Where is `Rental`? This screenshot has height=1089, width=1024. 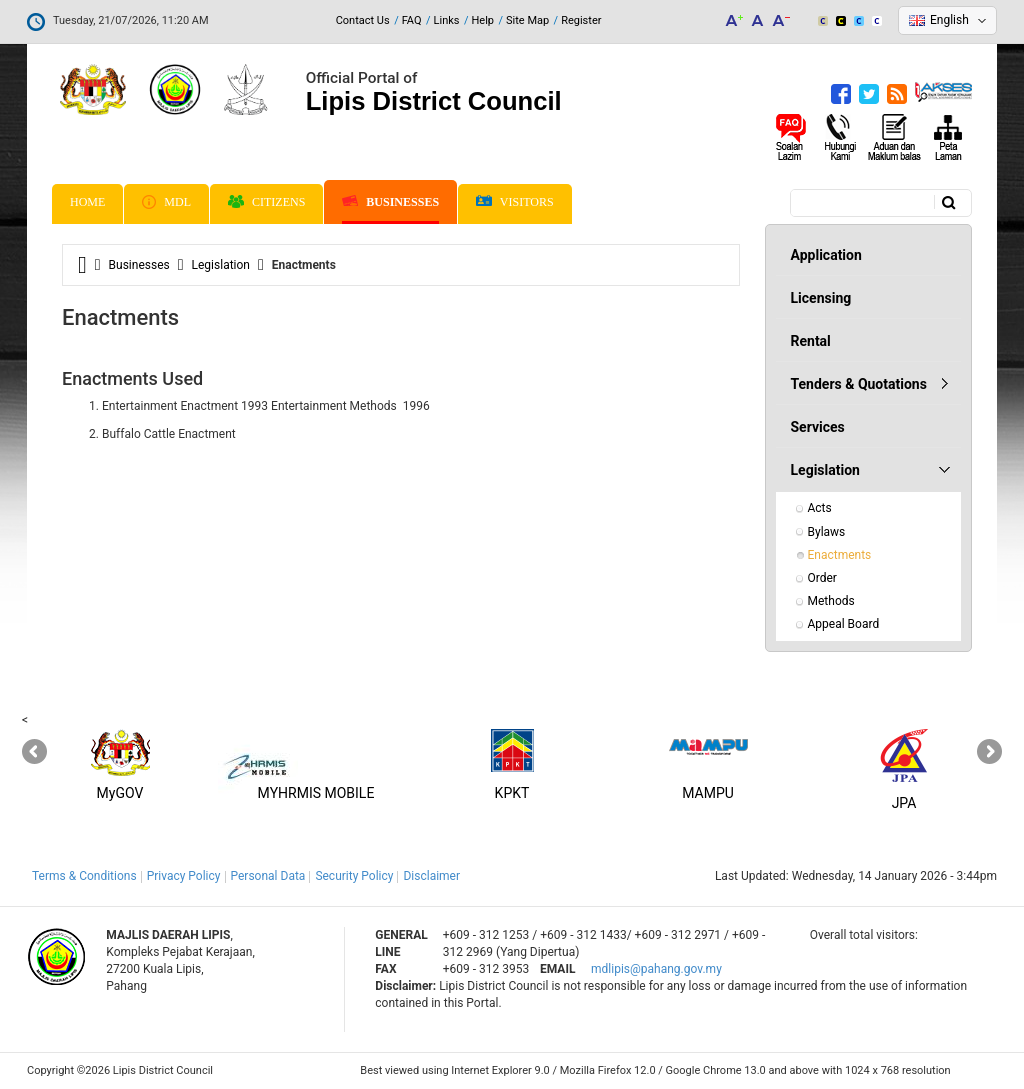 Rental is located at coordinates (811, 341).